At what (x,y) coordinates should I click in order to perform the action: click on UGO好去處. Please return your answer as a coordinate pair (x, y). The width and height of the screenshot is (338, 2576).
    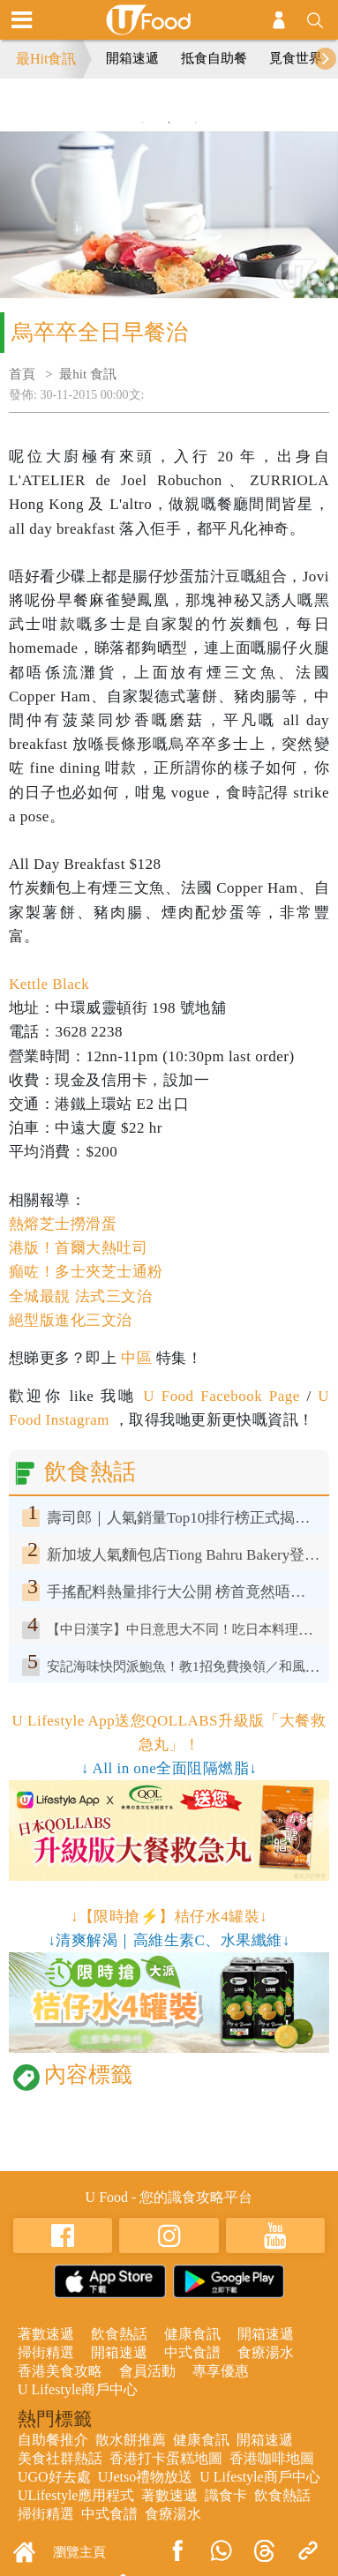
    Looking at the image, I should click on (54, 2476).